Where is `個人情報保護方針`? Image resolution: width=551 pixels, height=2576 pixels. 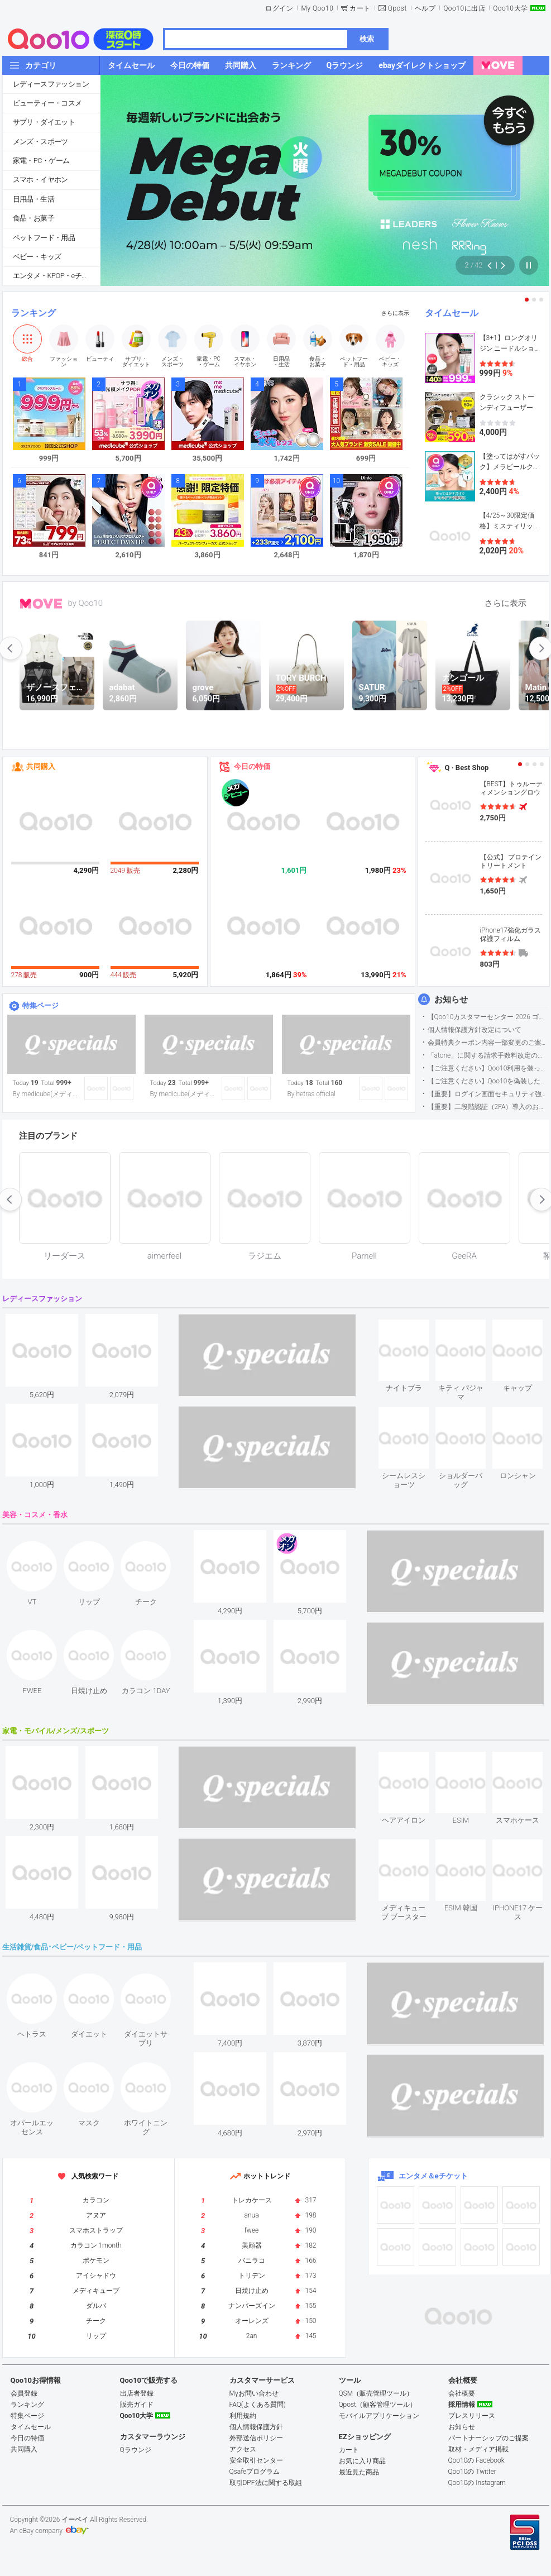 個人情報保護方針 is located at coordinates (256, 2427).